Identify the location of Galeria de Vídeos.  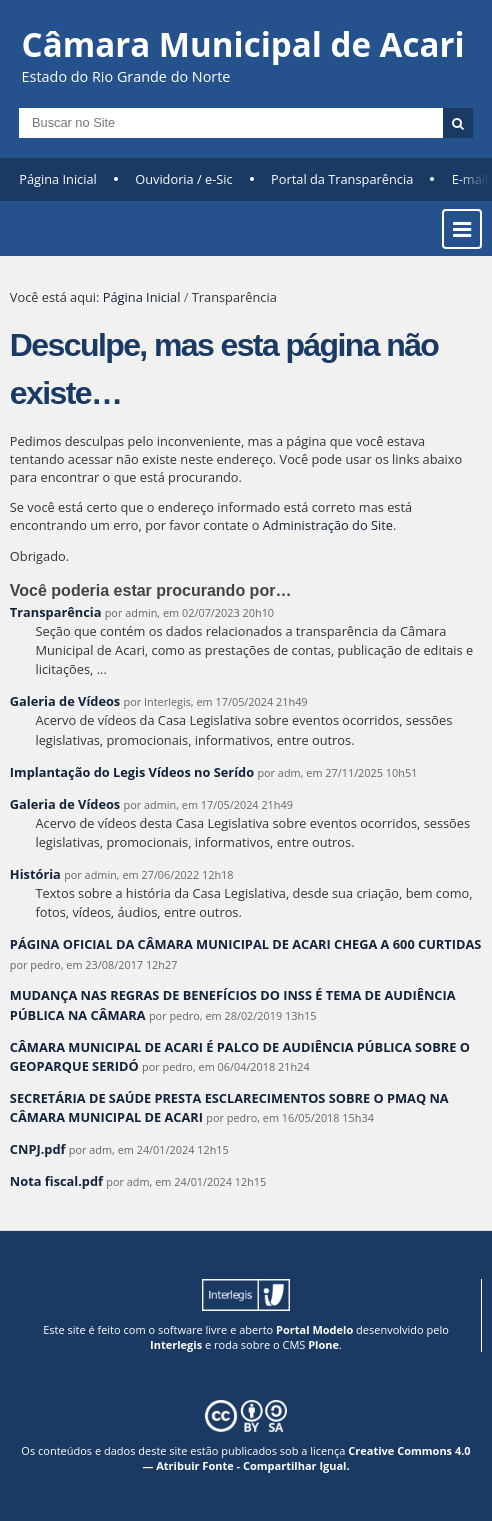
(65, 701).